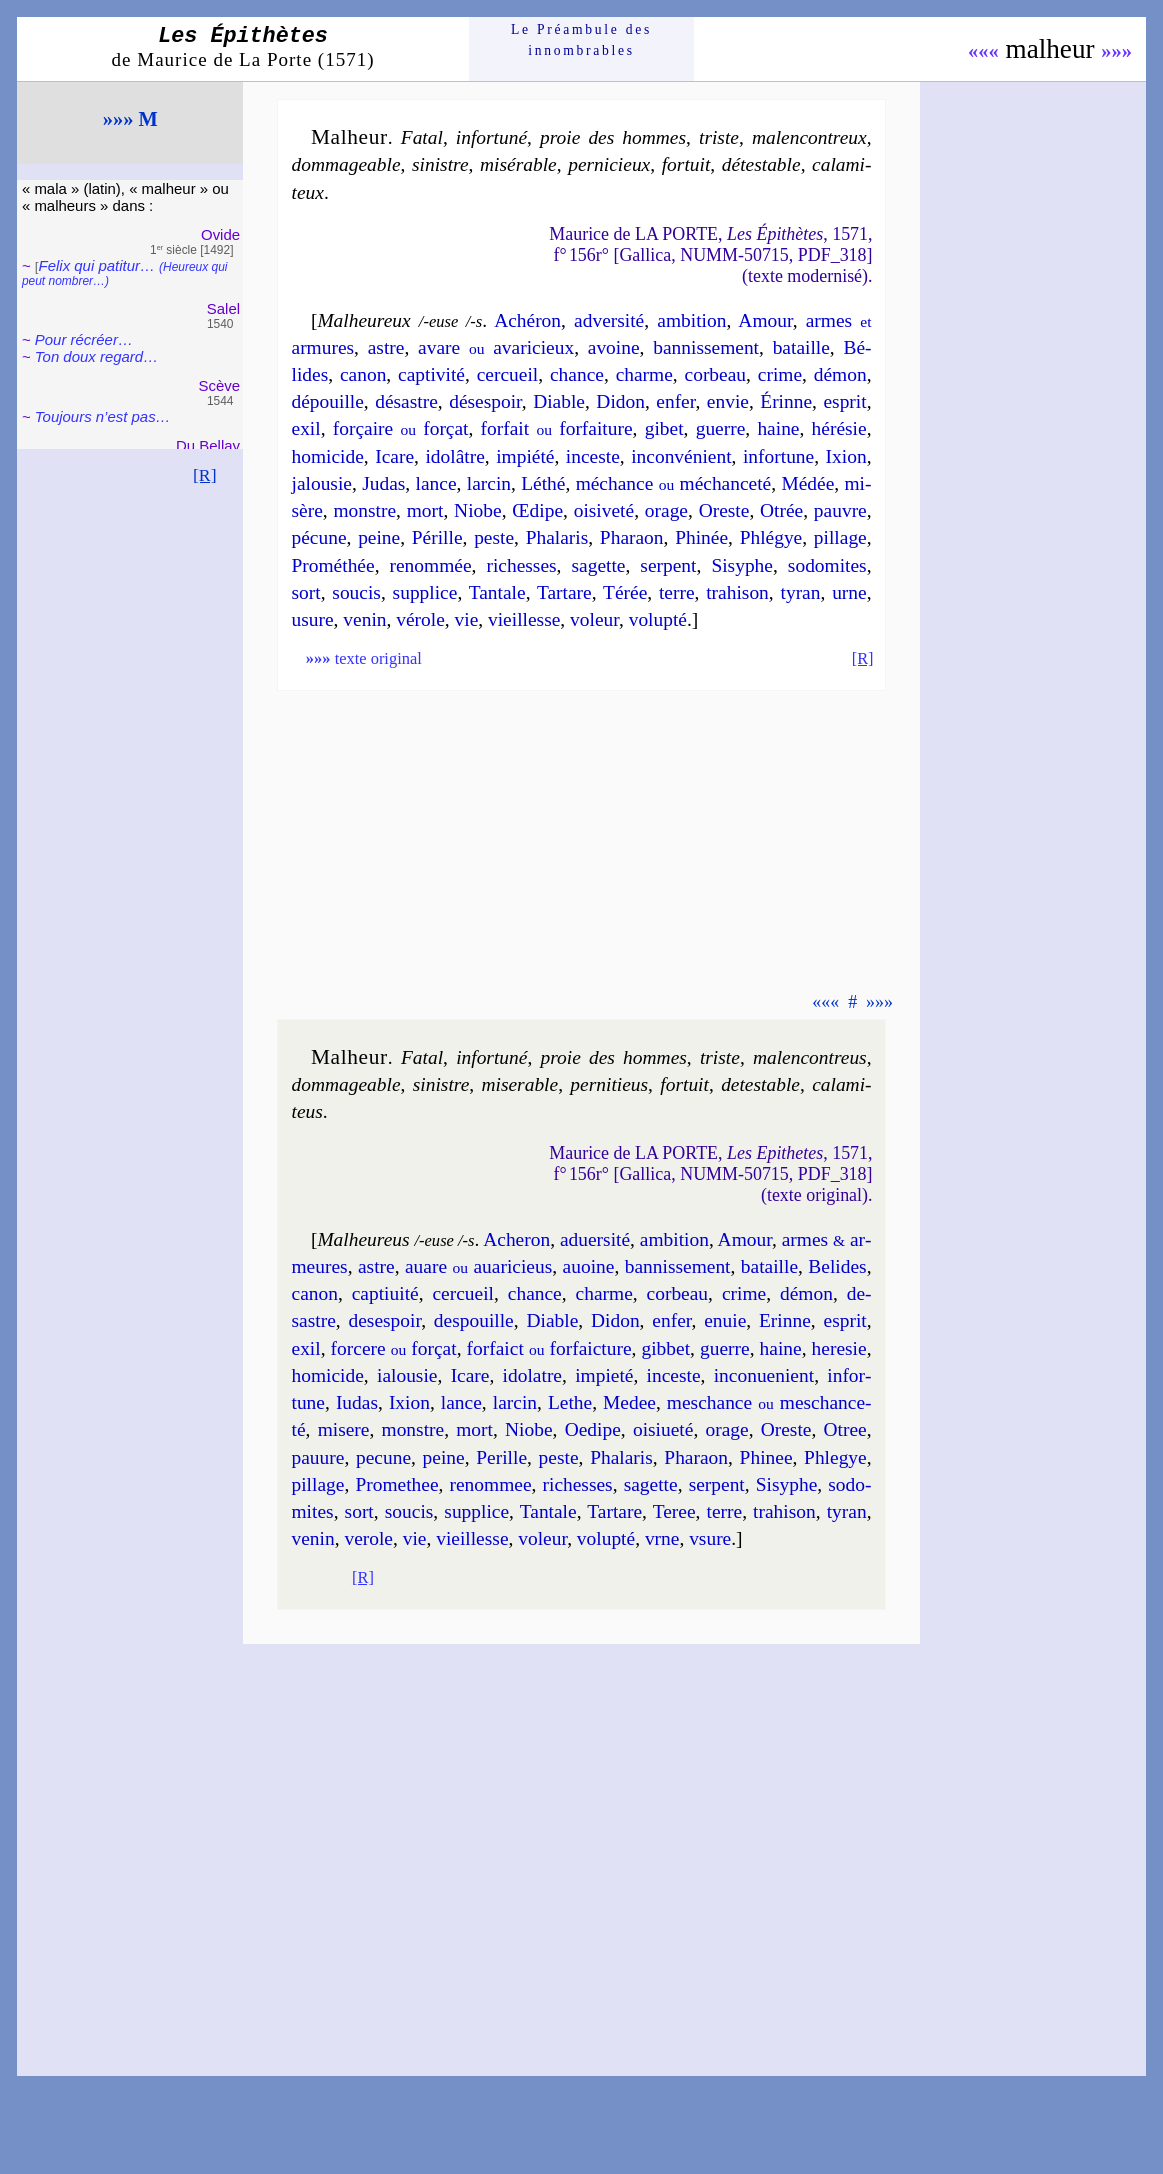 The height and width of the screenshot is (2174, 1163). I want to click on for­çaire for­çat, so click(401, 428).